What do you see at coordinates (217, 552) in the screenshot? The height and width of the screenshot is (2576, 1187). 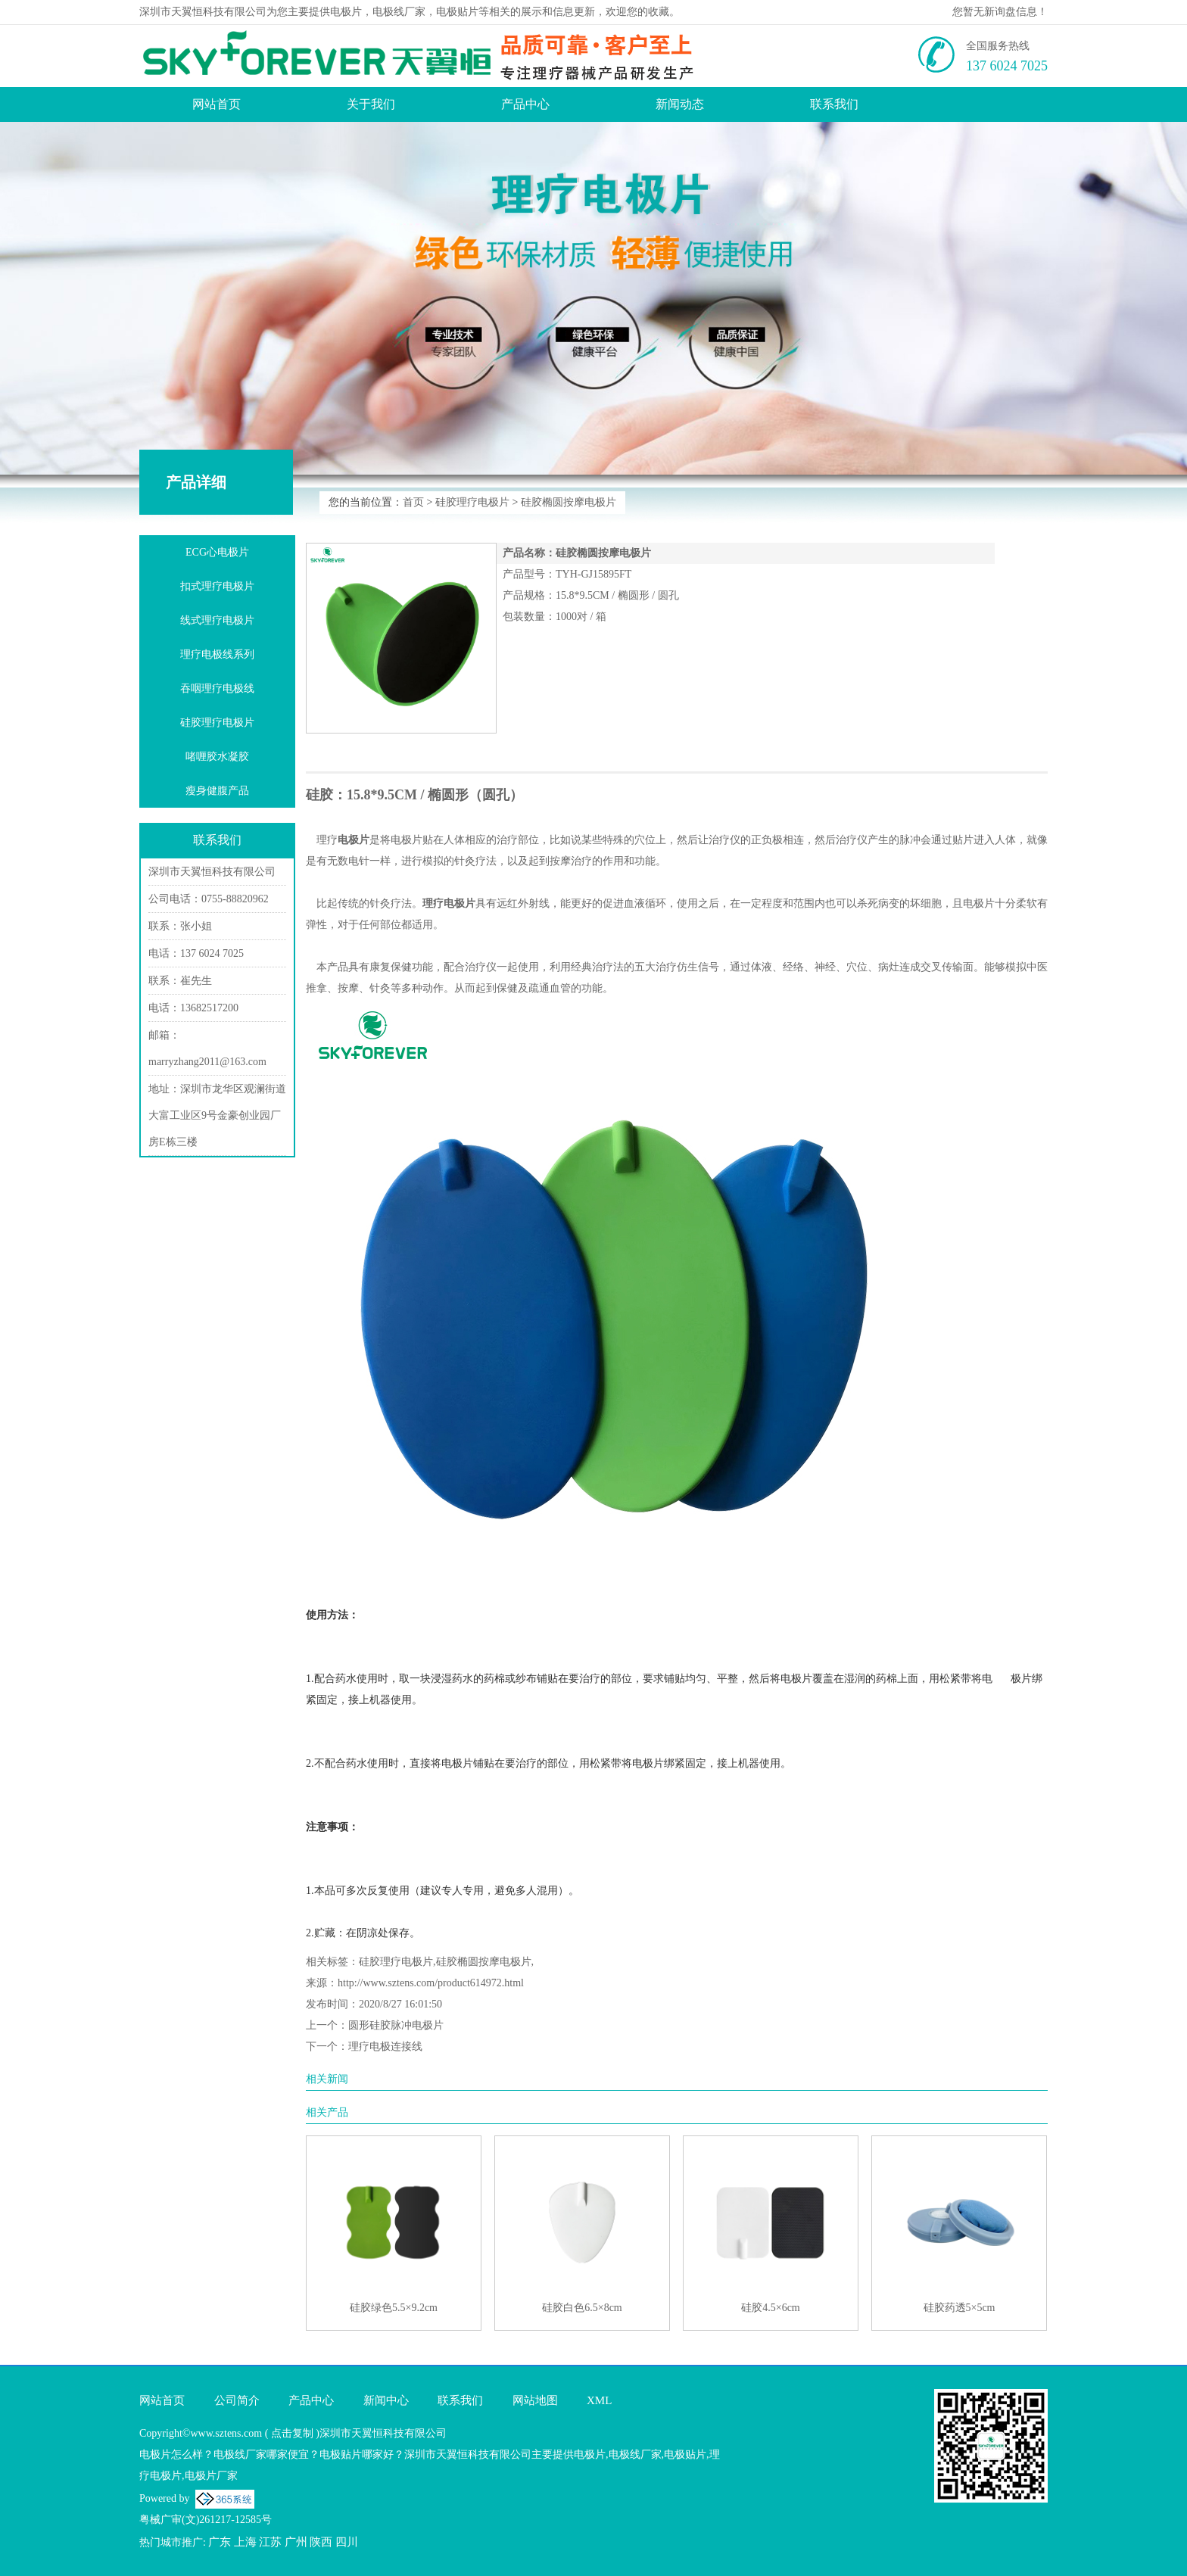 I see `ECG心电极片` at bounding box center [217, 552].